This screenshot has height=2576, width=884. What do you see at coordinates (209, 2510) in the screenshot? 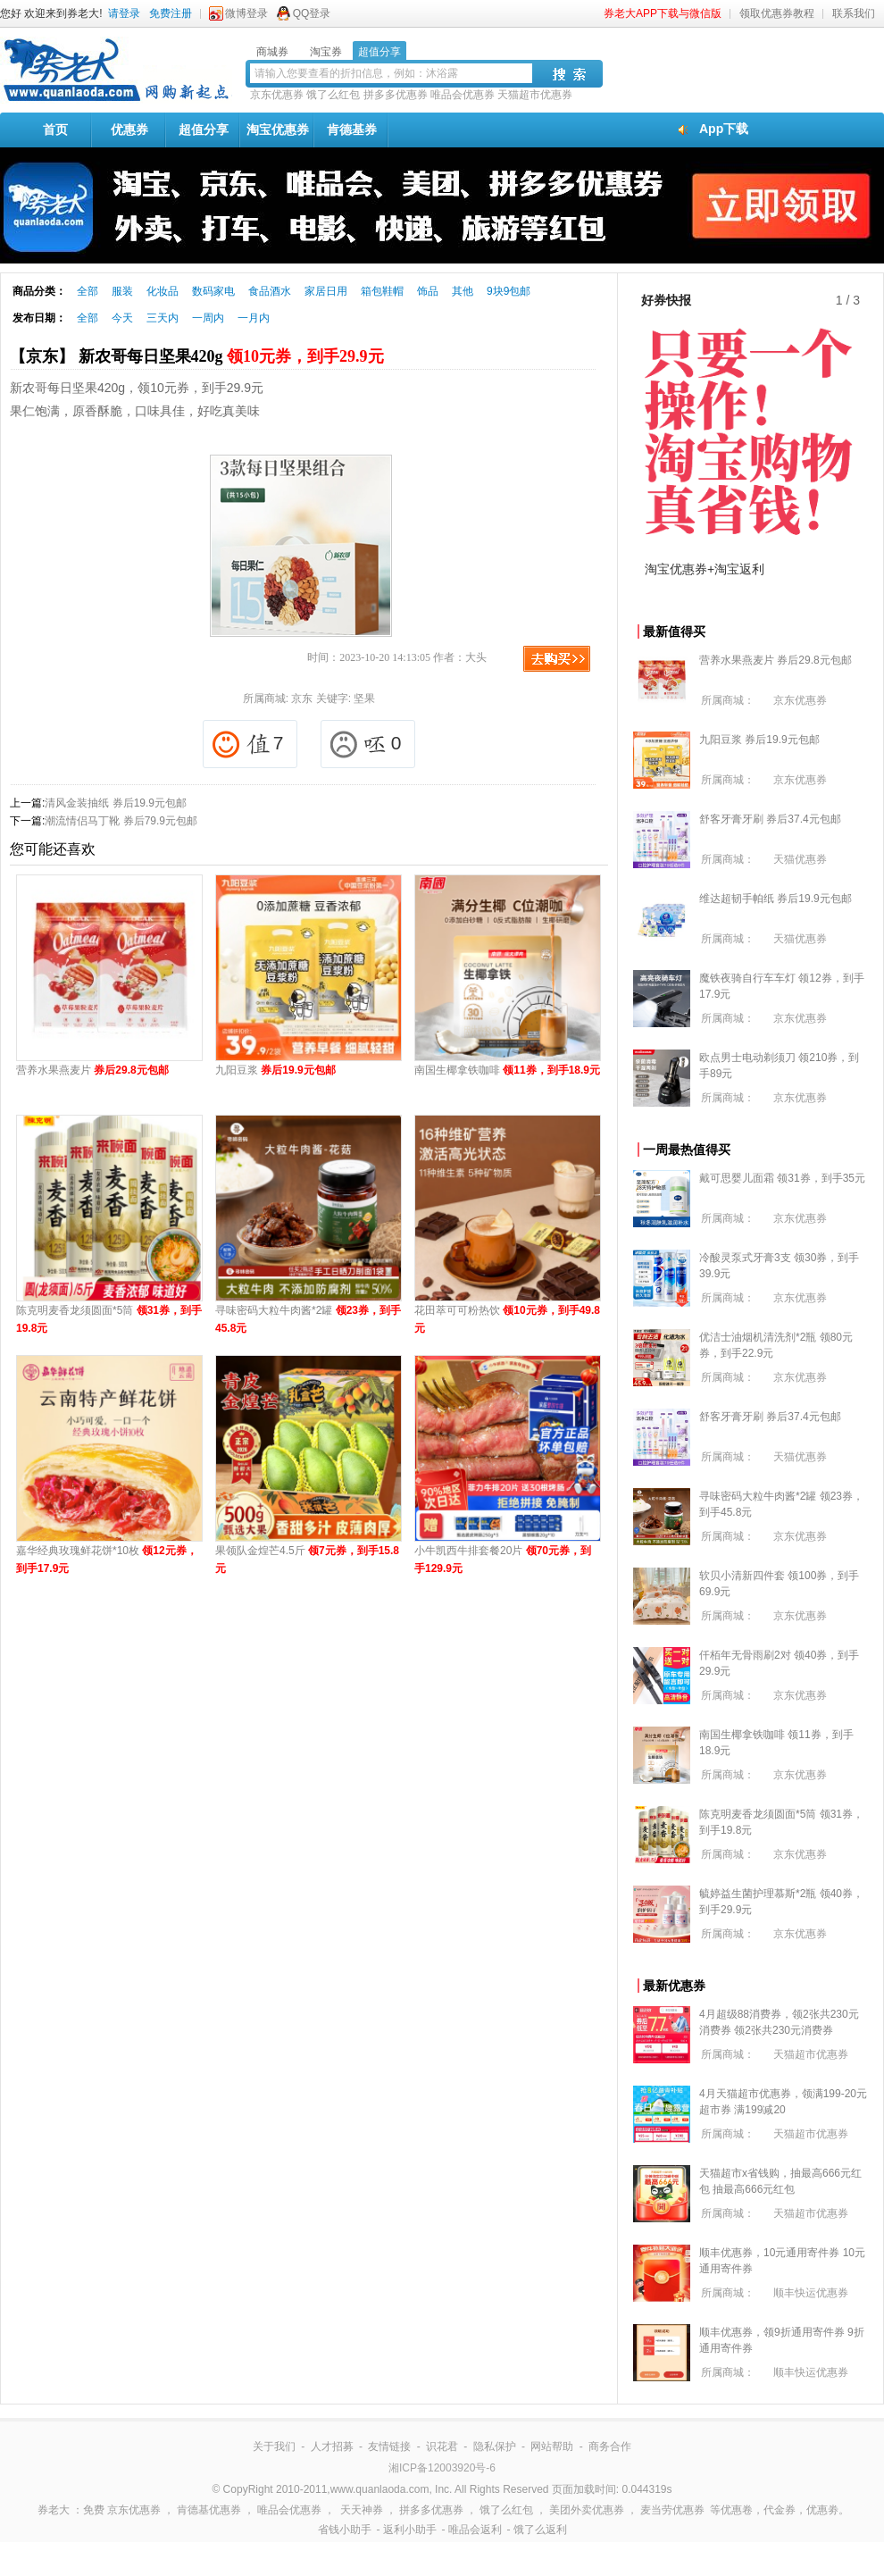
I see `肯德基优惠券` at bounding box center [209, 2510].